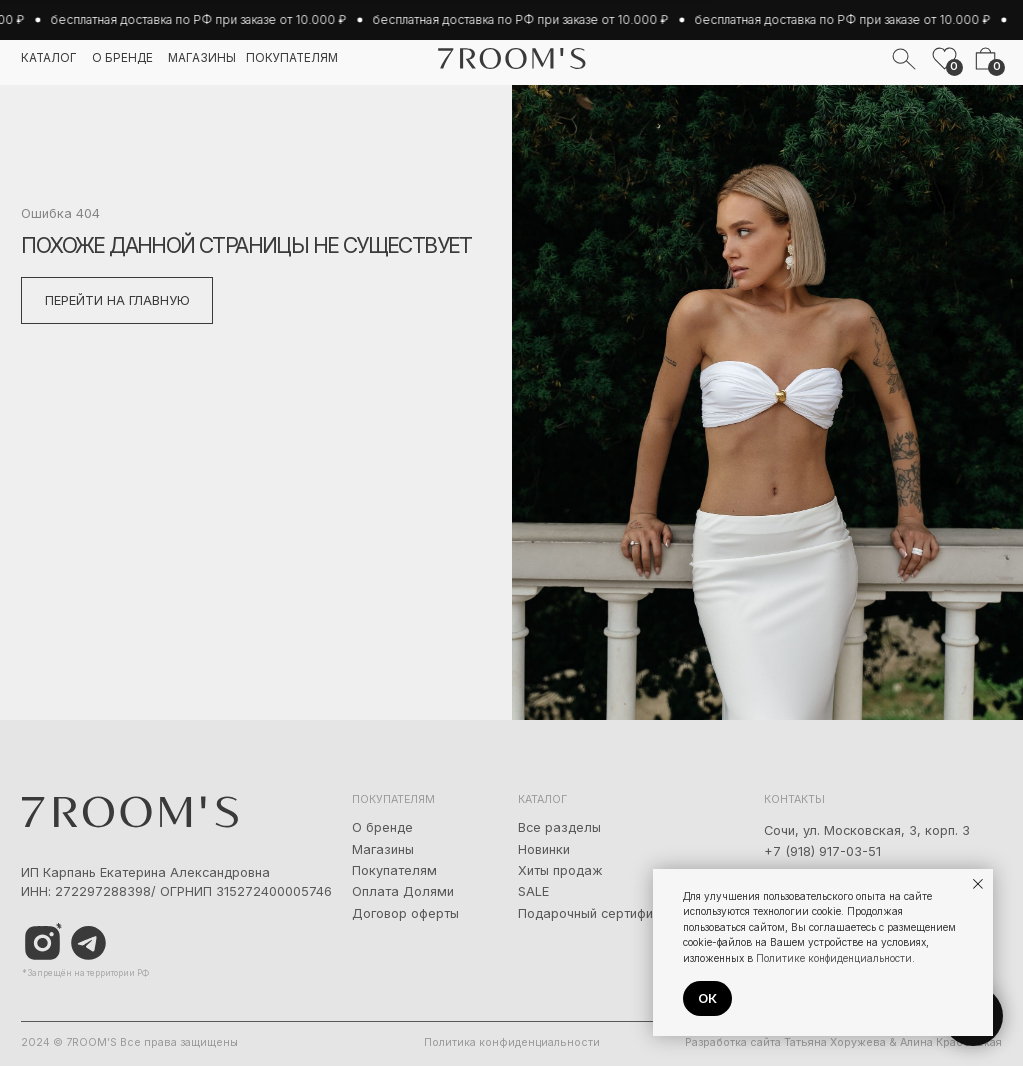 The width and height of the screenshot is (1023, 1066). Describe the element at coordinates (835, 1042) in the screenshot. I see `Татьяна Хоружева` at that location.